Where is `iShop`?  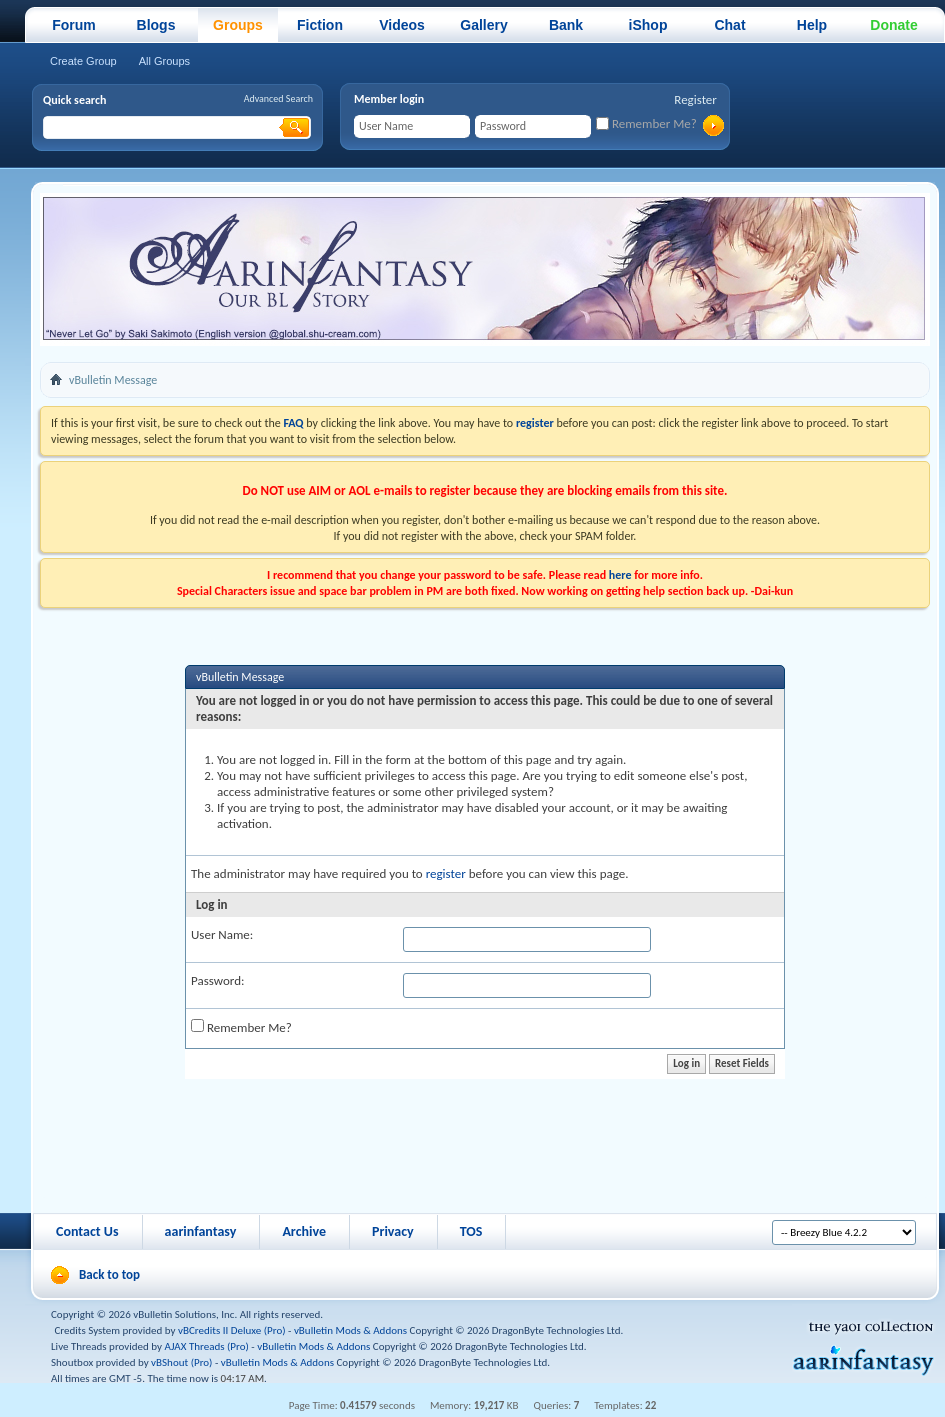 iShop is located at coordinates (648, 25).